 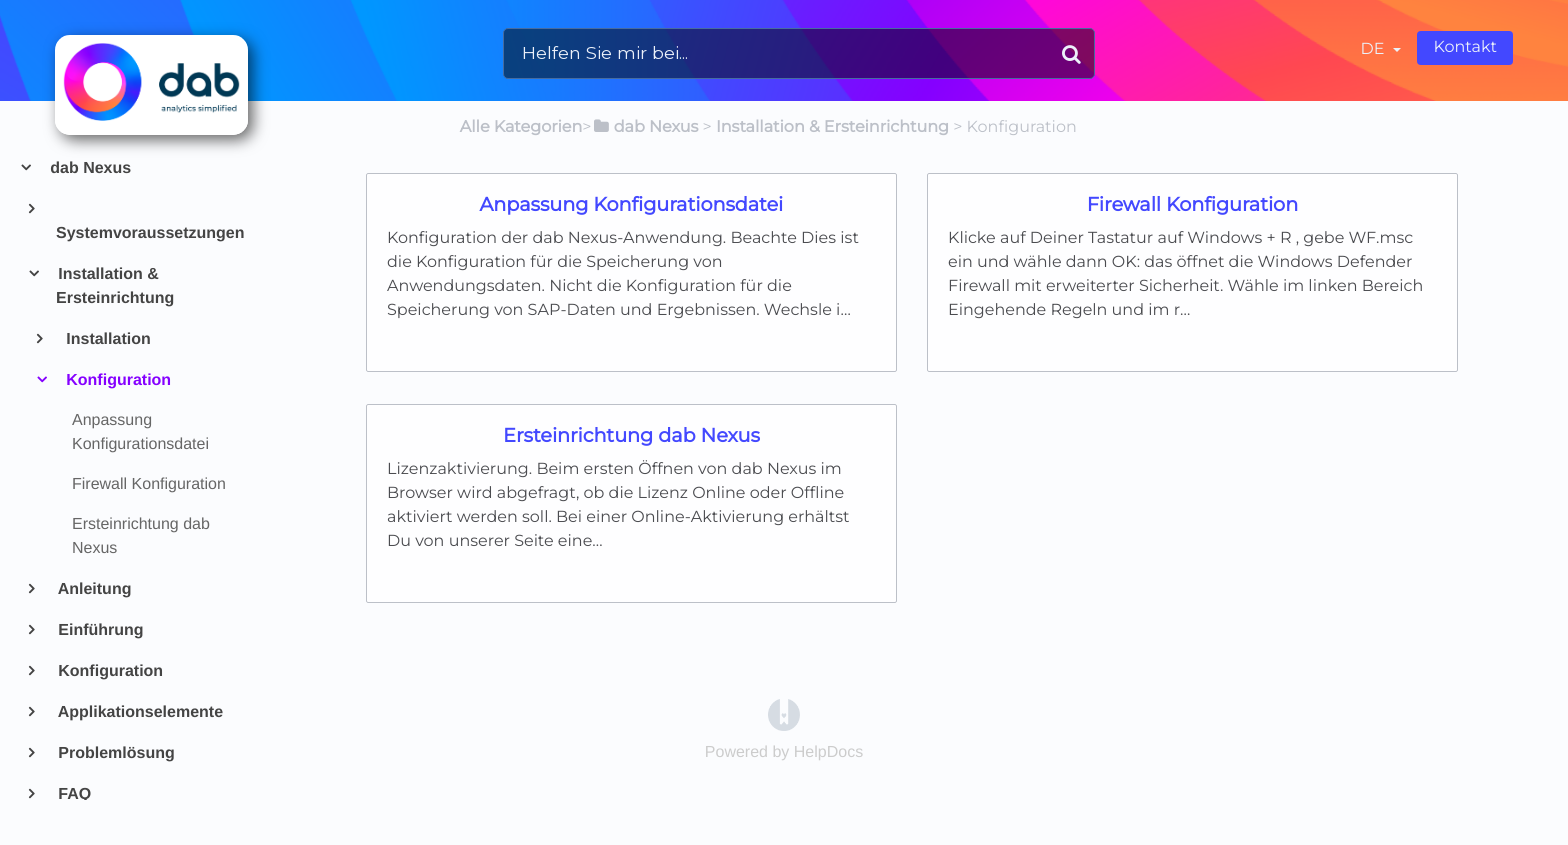 What do you see at coordinates (1465, 47) in the screenshot?
I see `Kontakt [button]` at bounding box center [1465, 47].